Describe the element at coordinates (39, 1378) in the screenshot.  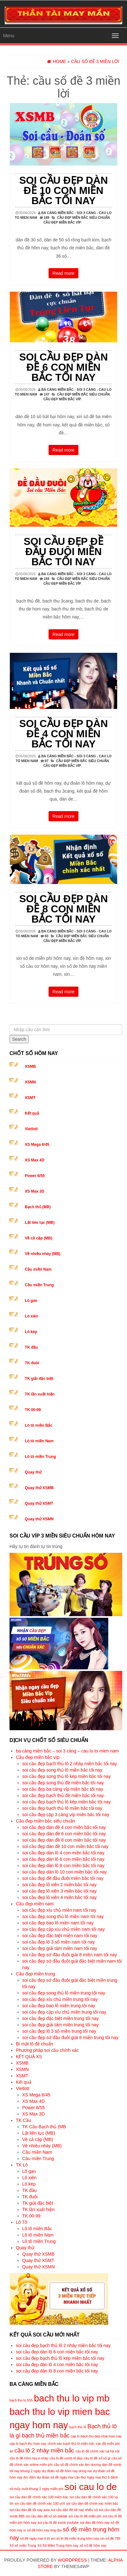
I see `TK giải đặc biệt` at that location.